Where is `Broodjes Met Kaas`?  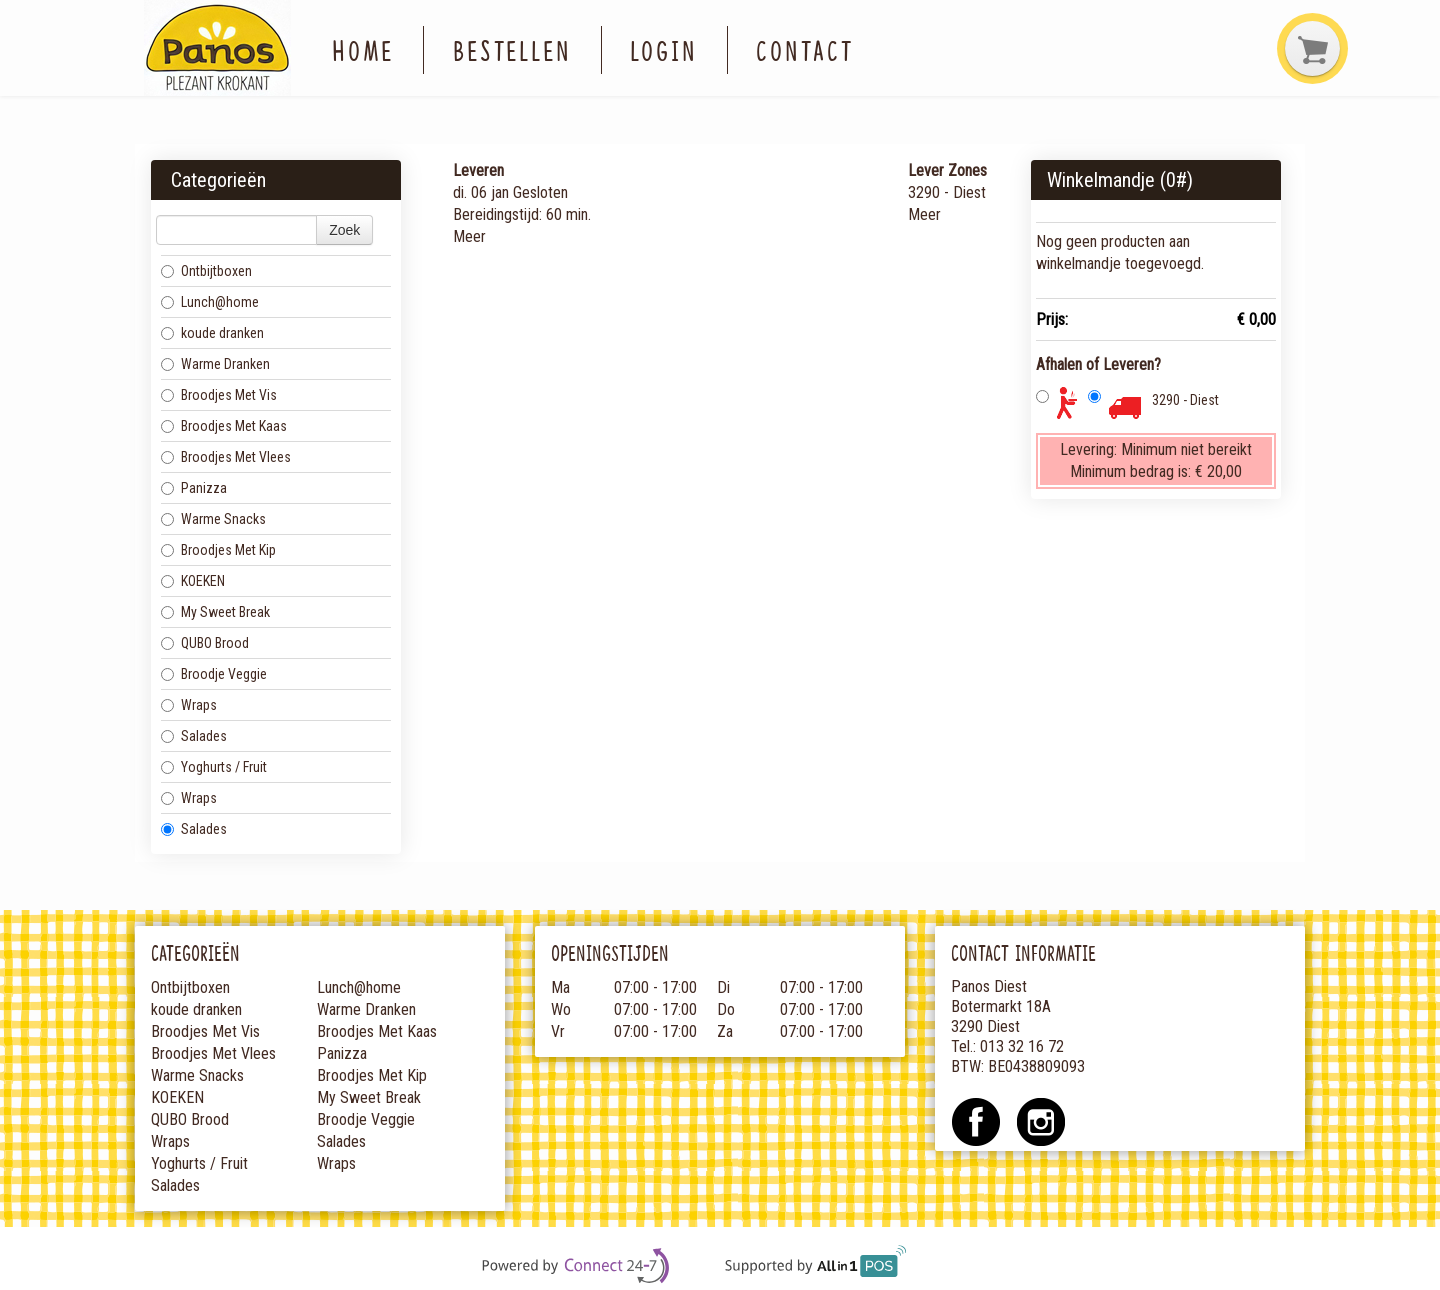
Broodjes Met Kaas is located at coordinates (224, 426).